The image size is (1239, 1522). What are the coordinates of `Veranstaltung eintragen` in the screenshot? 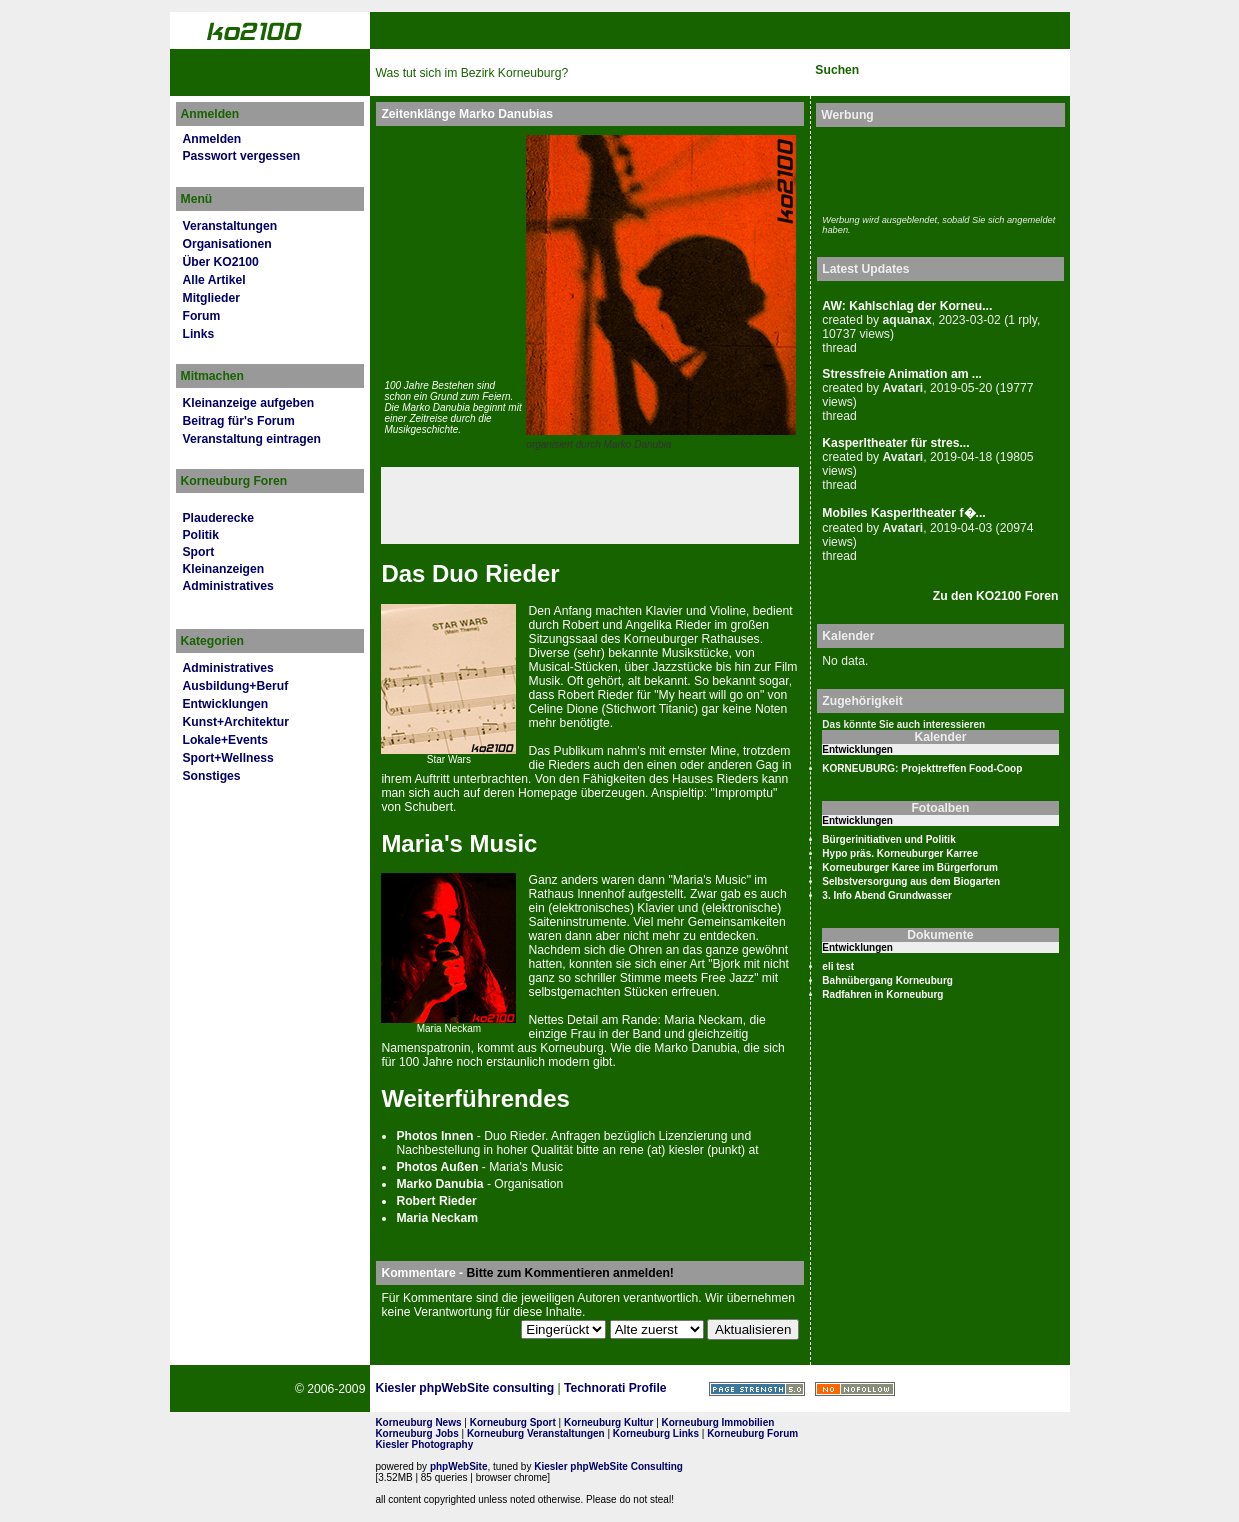 It's located at (252, 439).